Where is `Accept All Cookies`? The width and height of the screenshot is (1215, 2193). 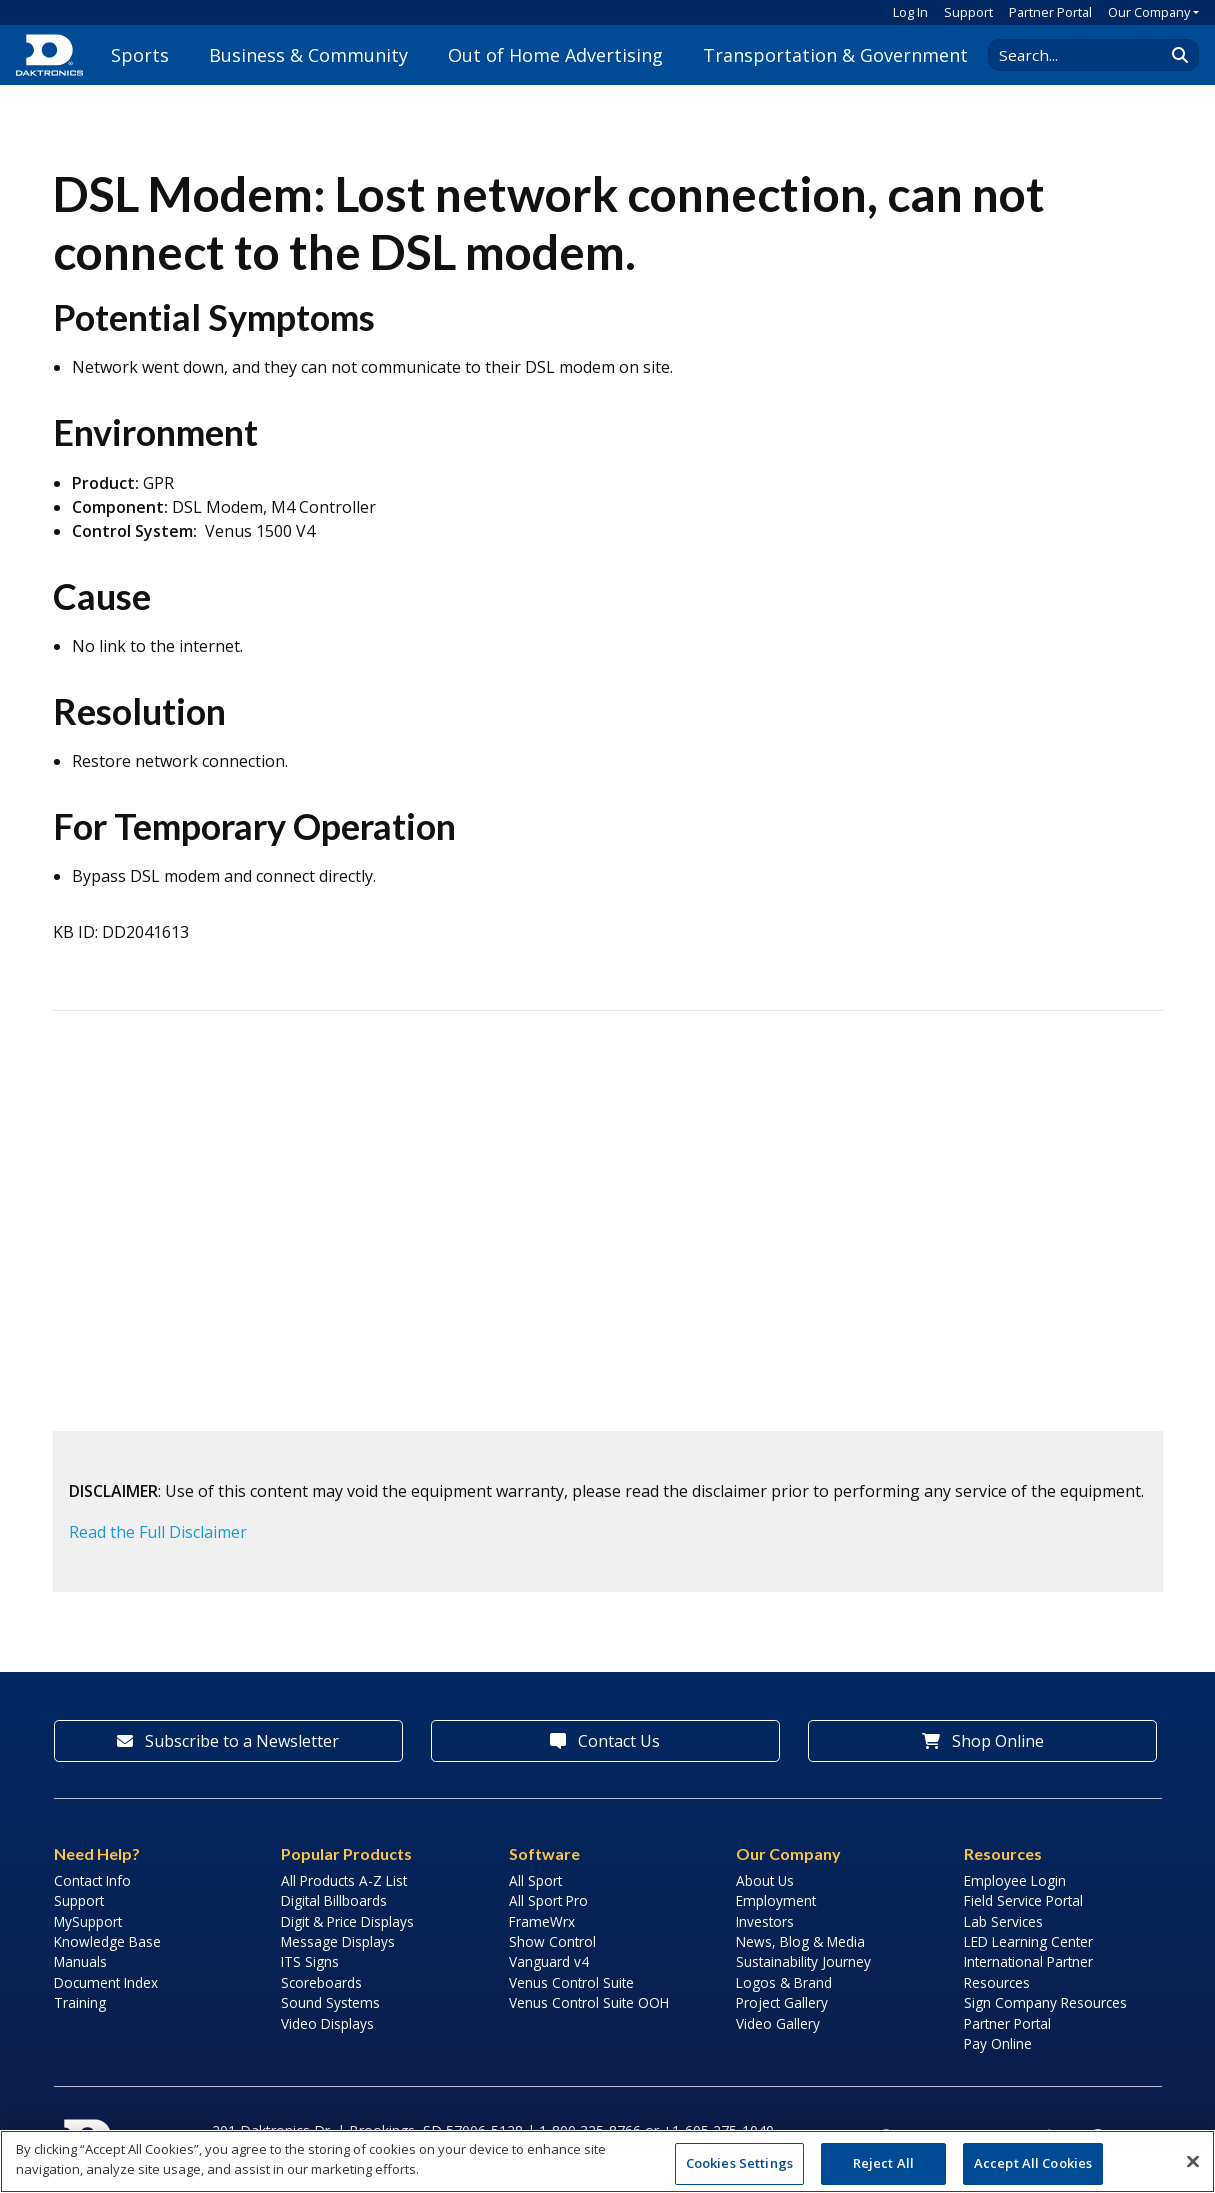 Accept All Cookies is located at coordinates (1033, 2163).